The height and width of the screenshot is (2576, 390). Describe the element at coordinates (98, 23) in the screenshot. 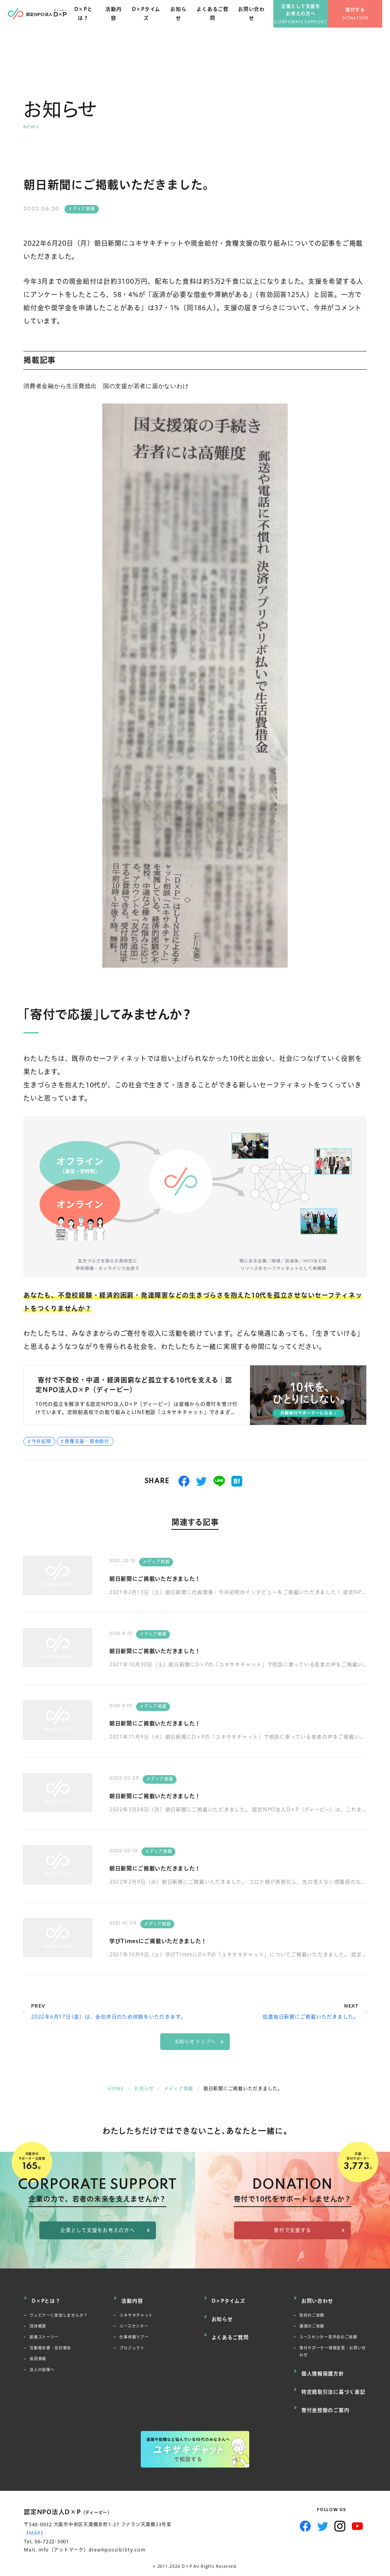

I see `D×Pとは？` at that location.